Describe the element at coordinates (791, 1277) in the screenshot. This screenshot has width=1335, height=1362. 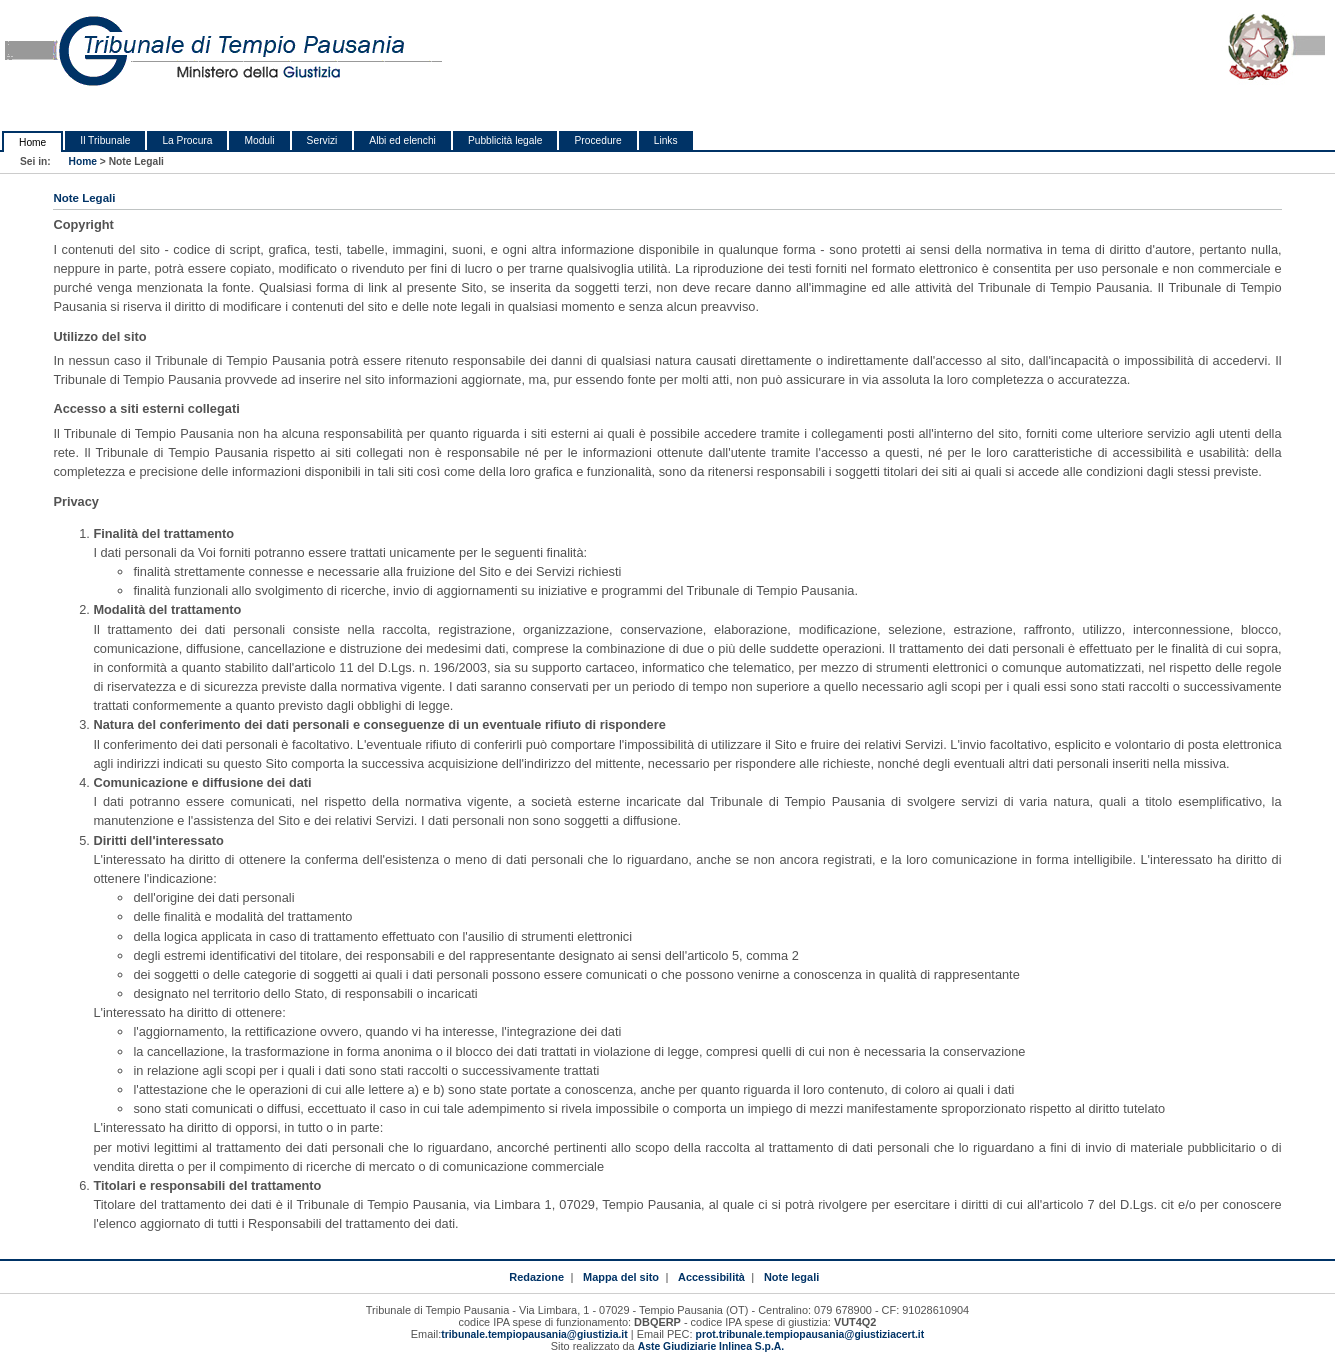
I see `Note legali` at that location.